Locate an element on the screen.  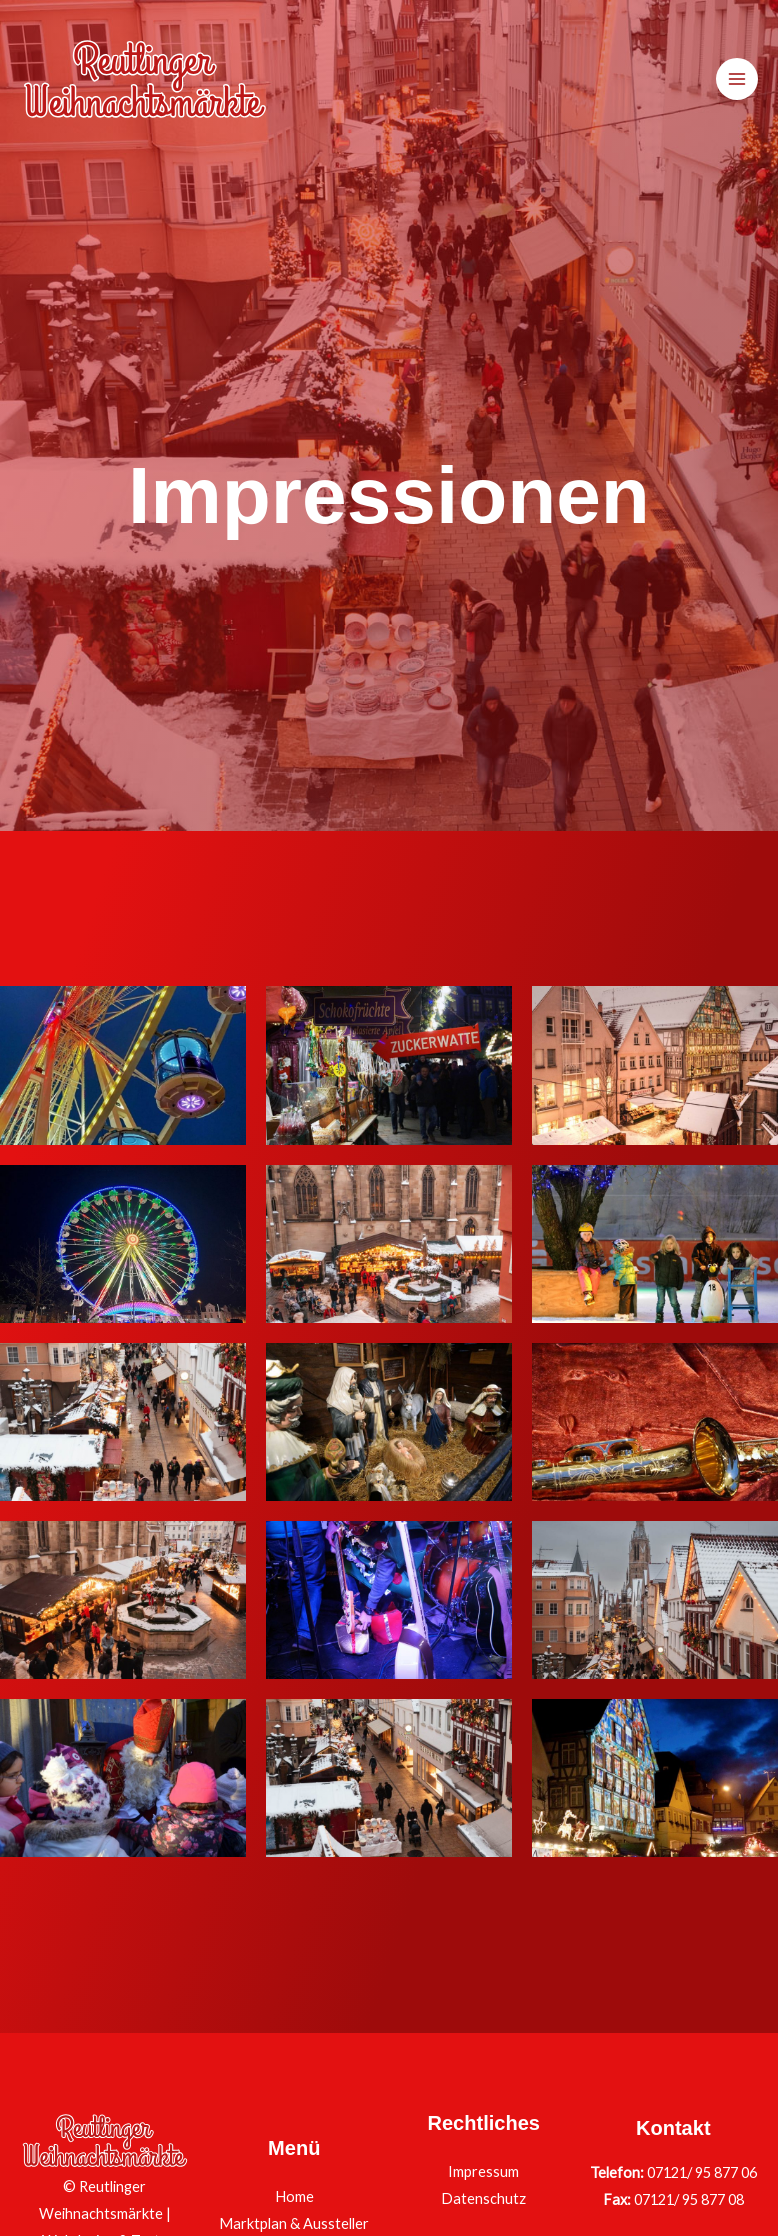
Datenschutz is located at coordinates (483, 2198).